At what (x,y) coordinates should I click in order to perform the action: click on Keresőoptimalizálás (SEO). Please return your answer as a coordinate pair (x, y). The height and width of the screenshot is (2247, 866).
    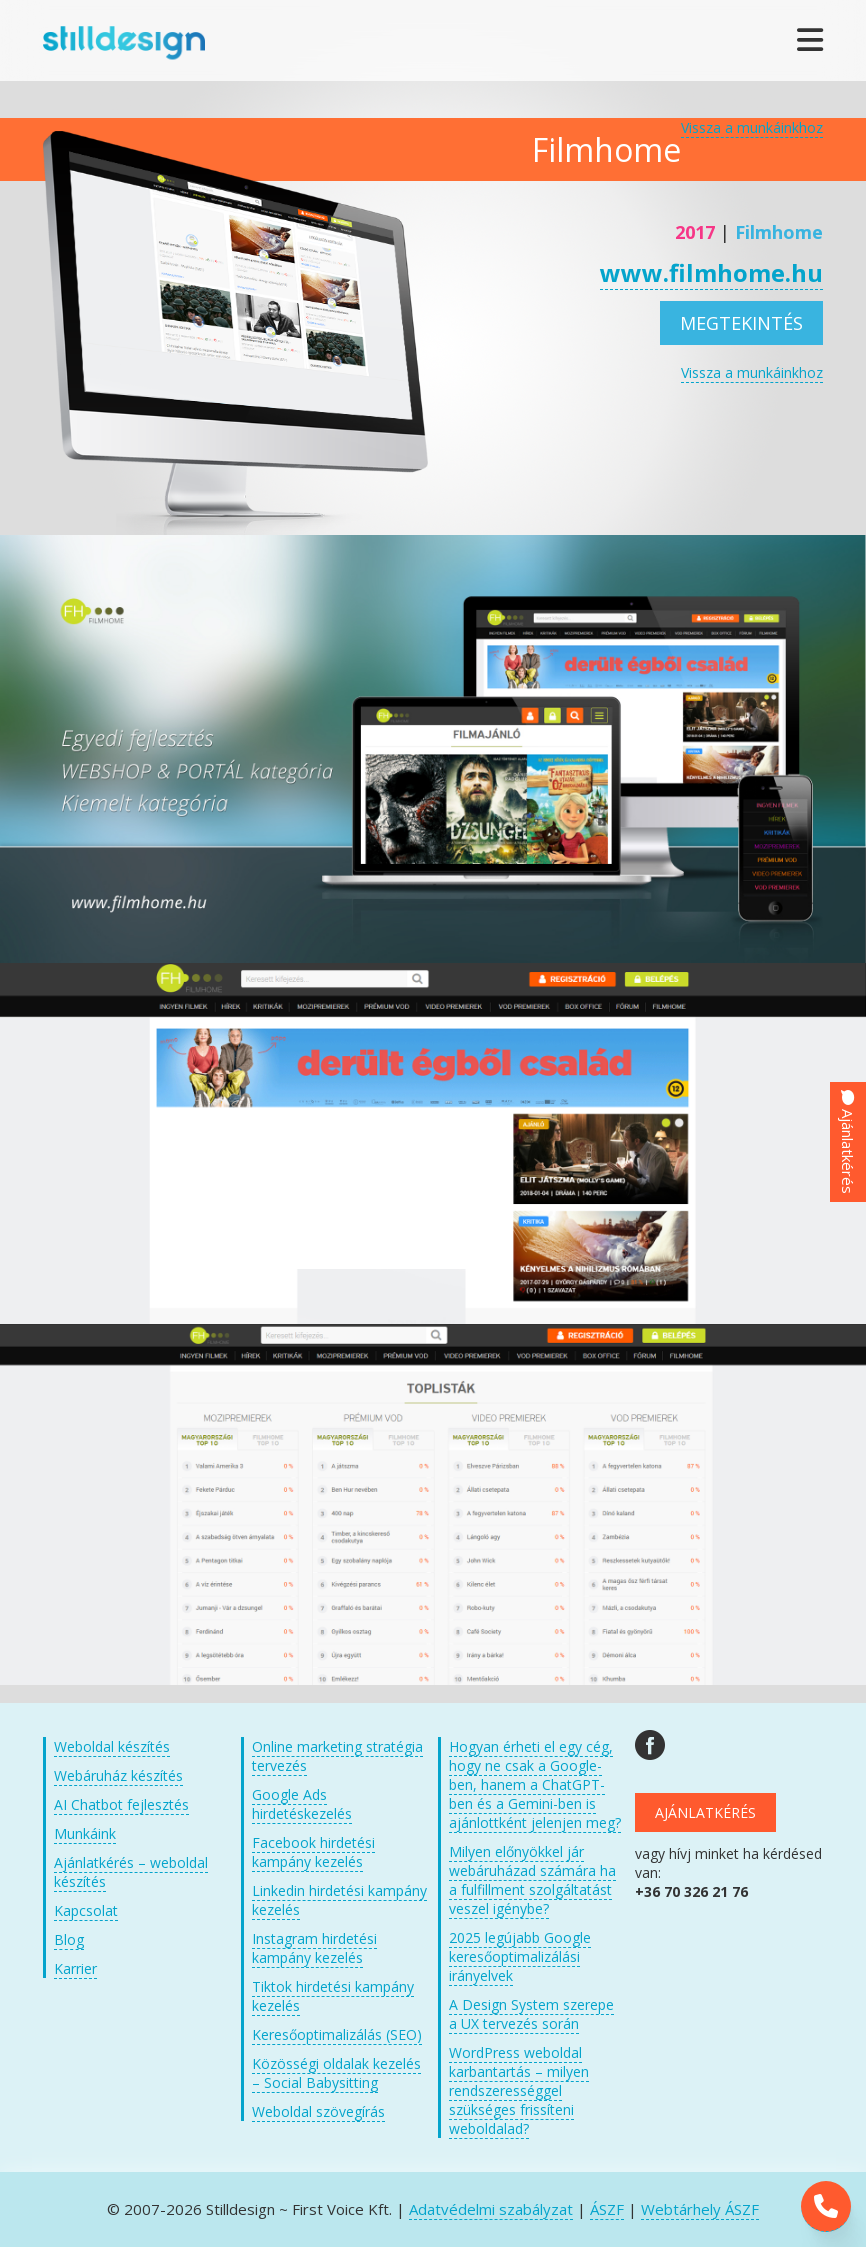
    Looking at the image, I should click on (337, 2034).